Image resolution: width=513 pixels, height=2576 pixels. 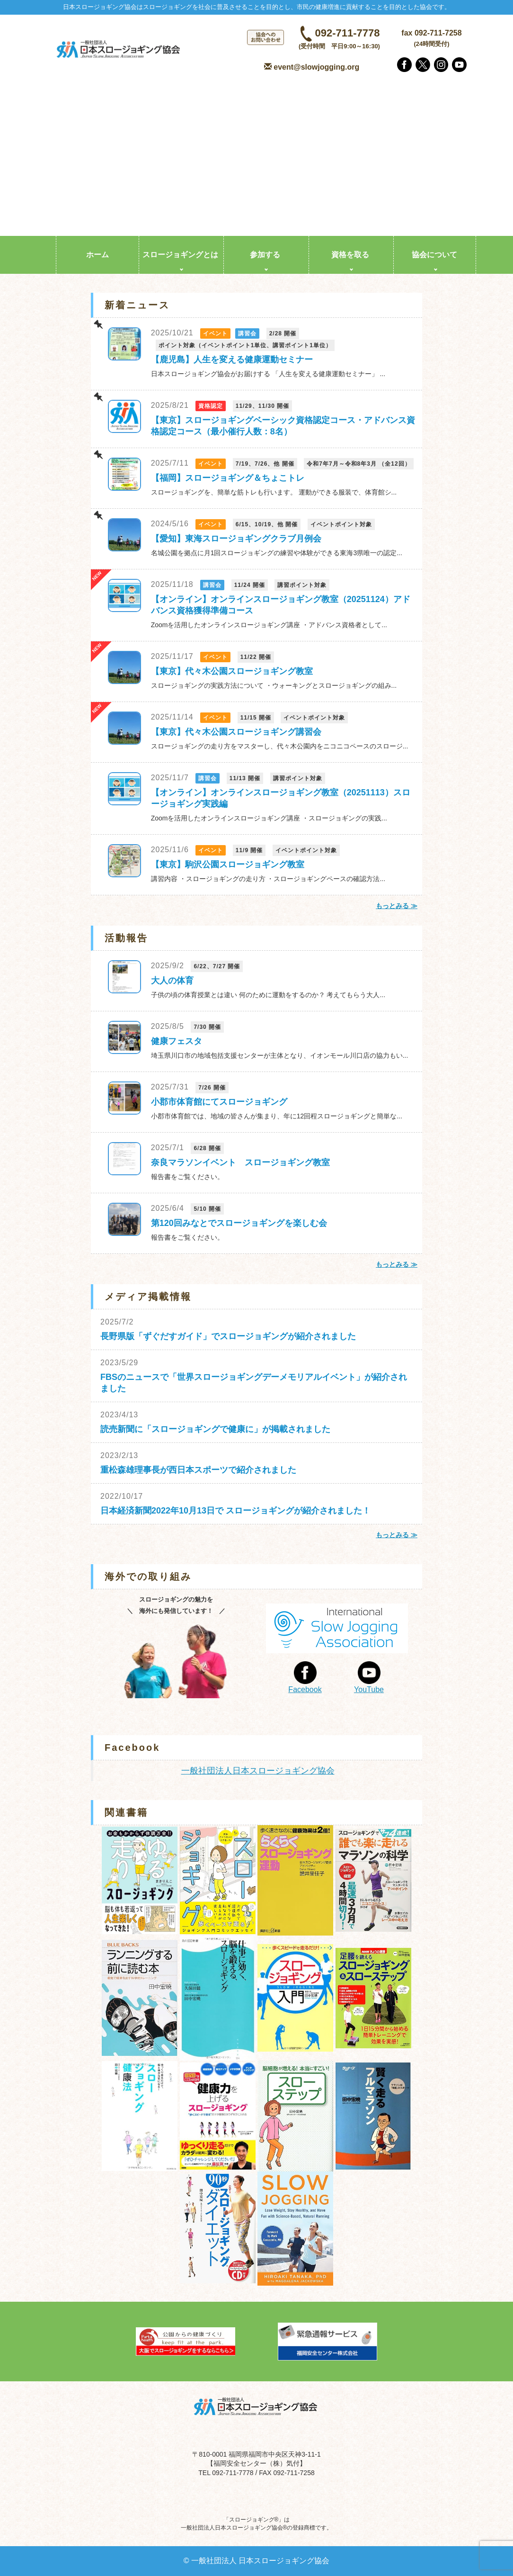 What do you see at coordinates (350, 255) in the screenshot?
I see `資格を取る` at bounding box center [350, 255].